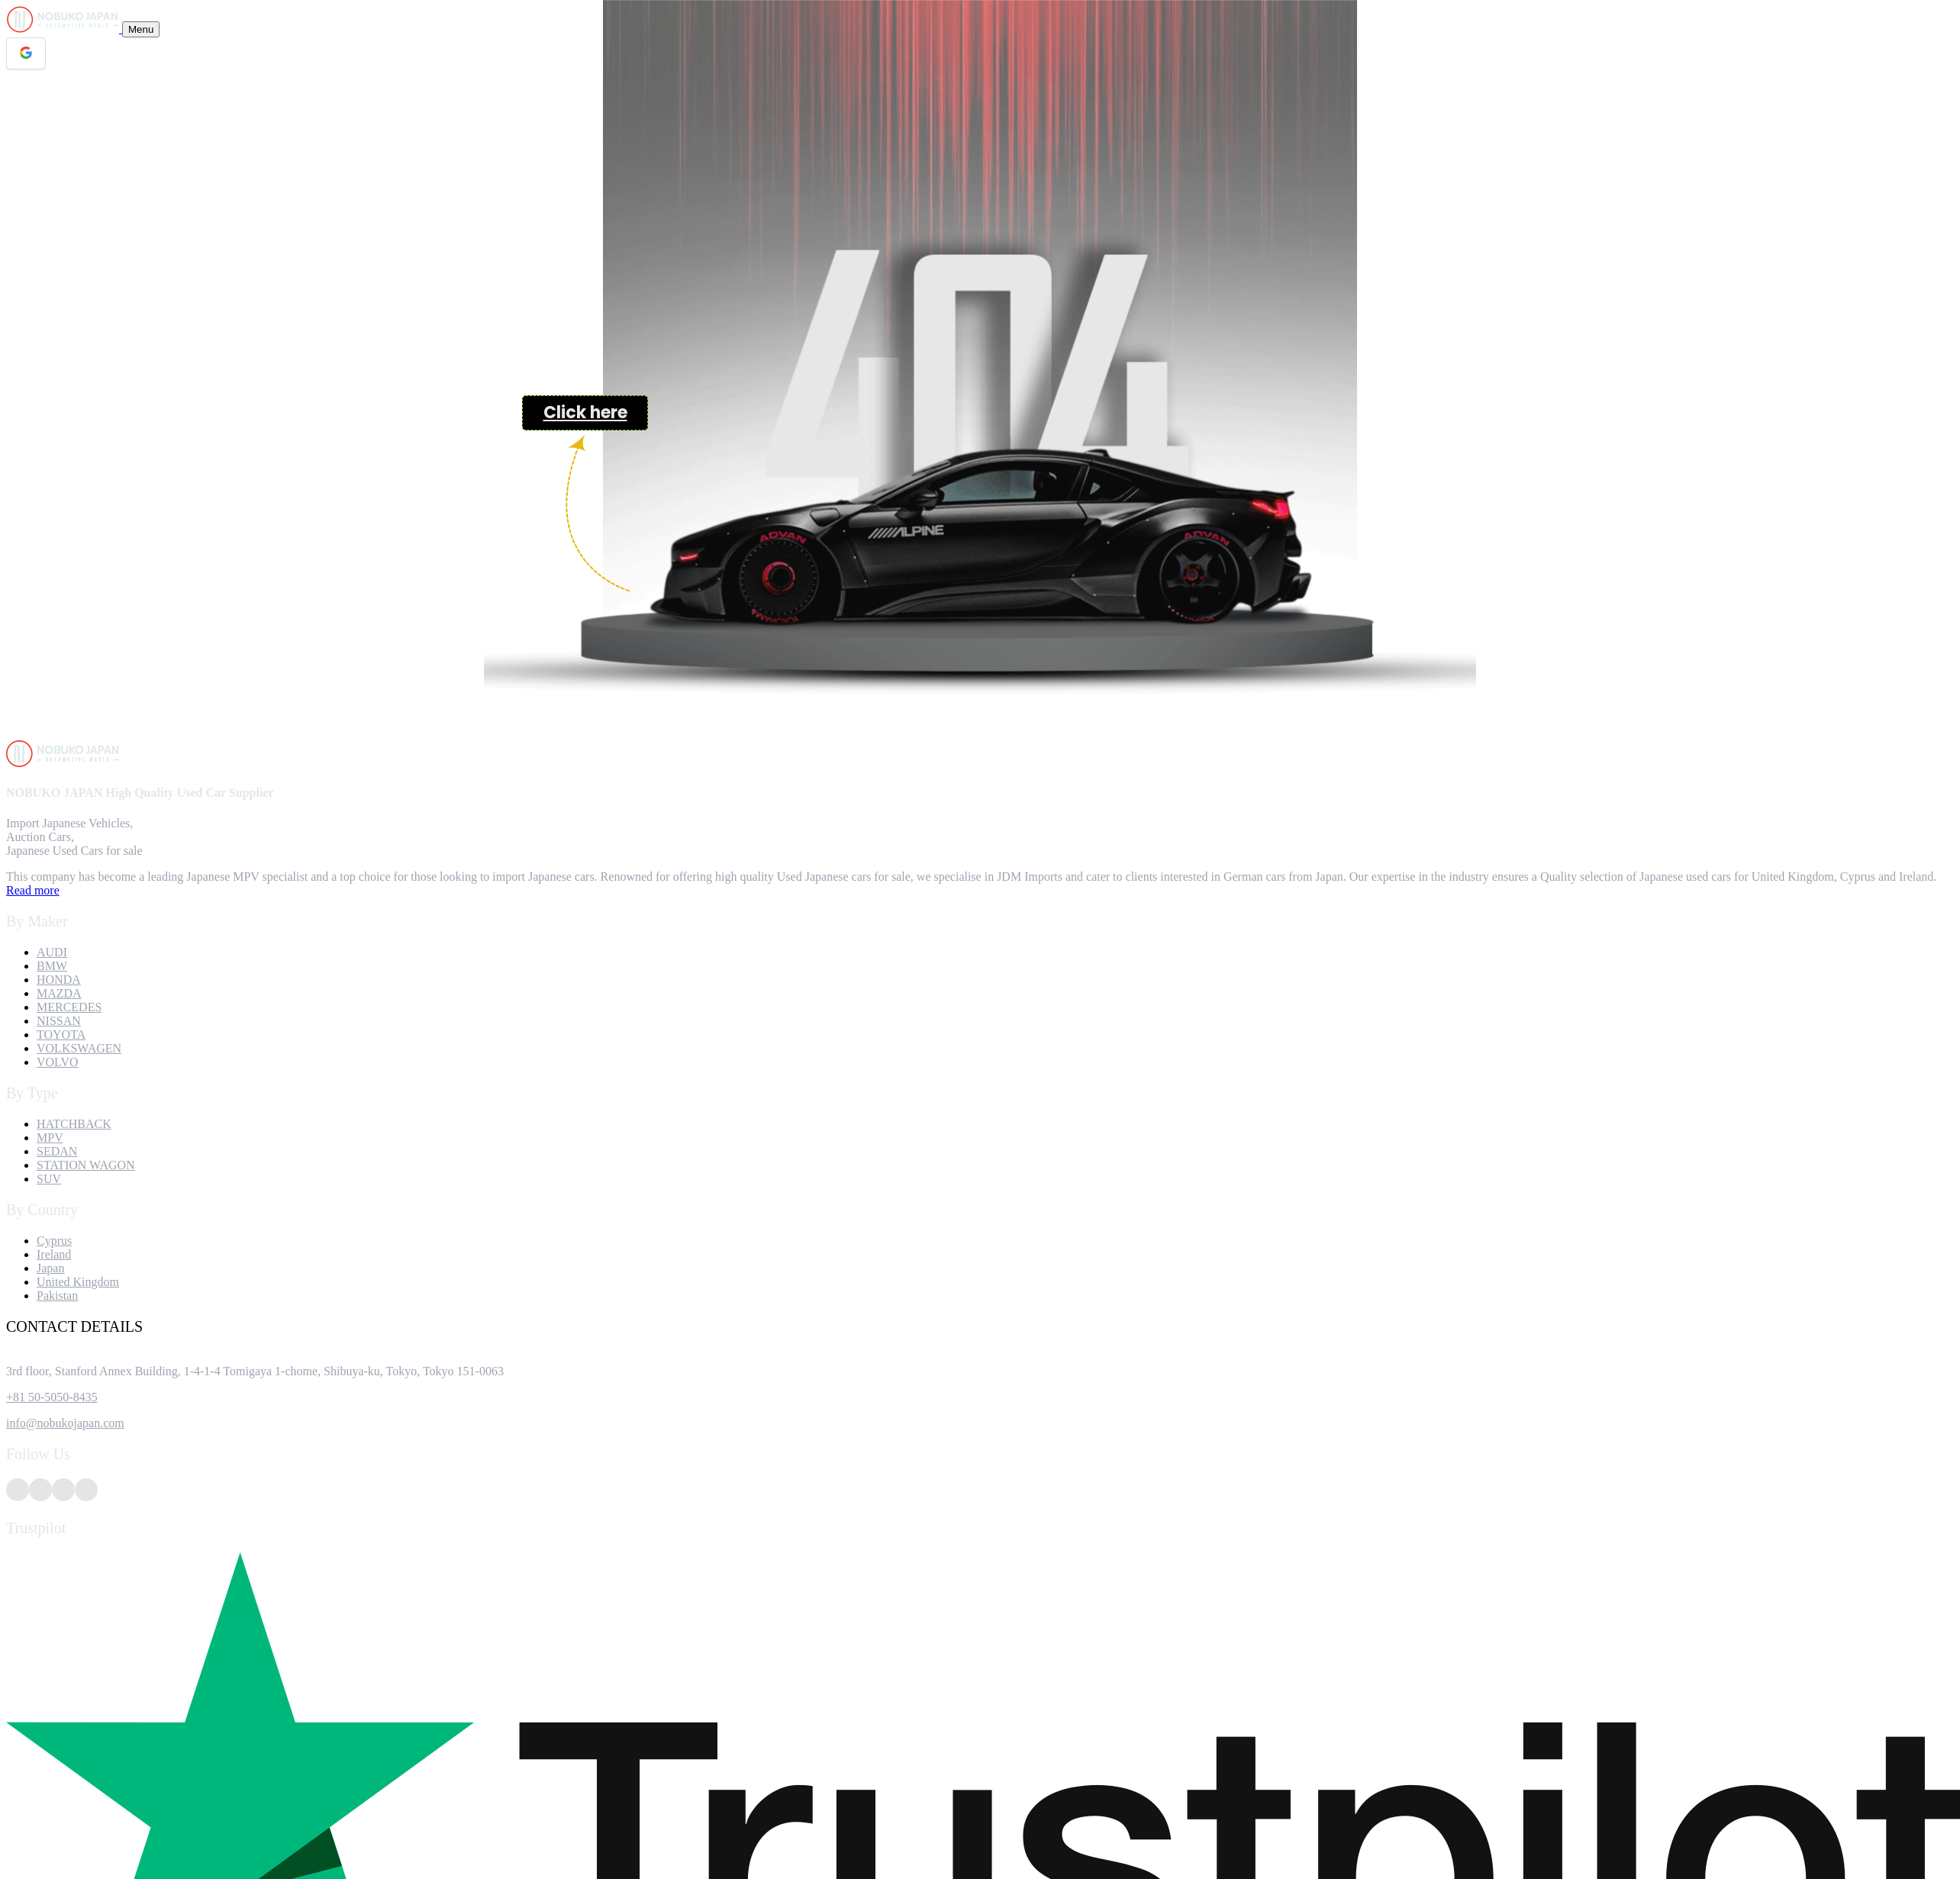 This screenshot has height=1879, width=1960. Describe the element at coordinates (33, 890) in the screenshot. I see `Read more` at that location.